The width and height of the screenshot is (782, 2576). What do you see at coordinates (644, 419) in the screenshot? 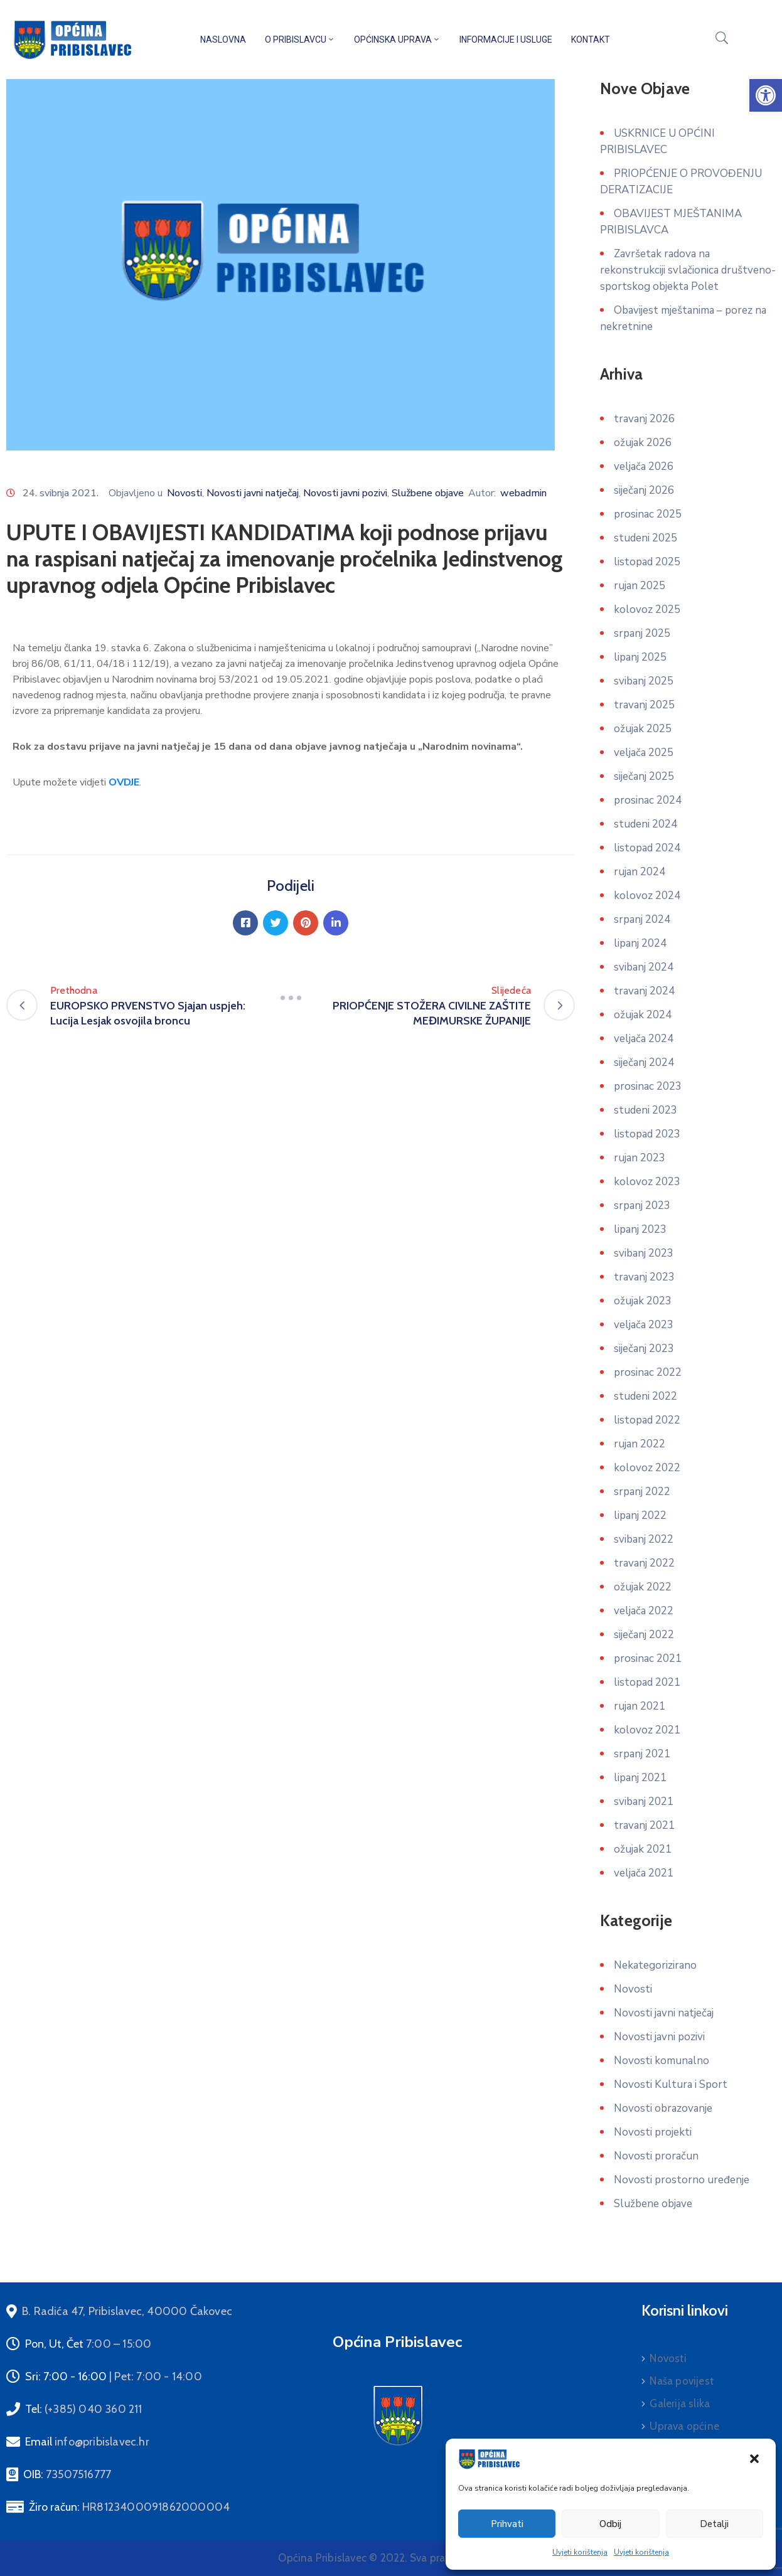
I see `travanj 2026 [link]` at bounding box center [644, 419].